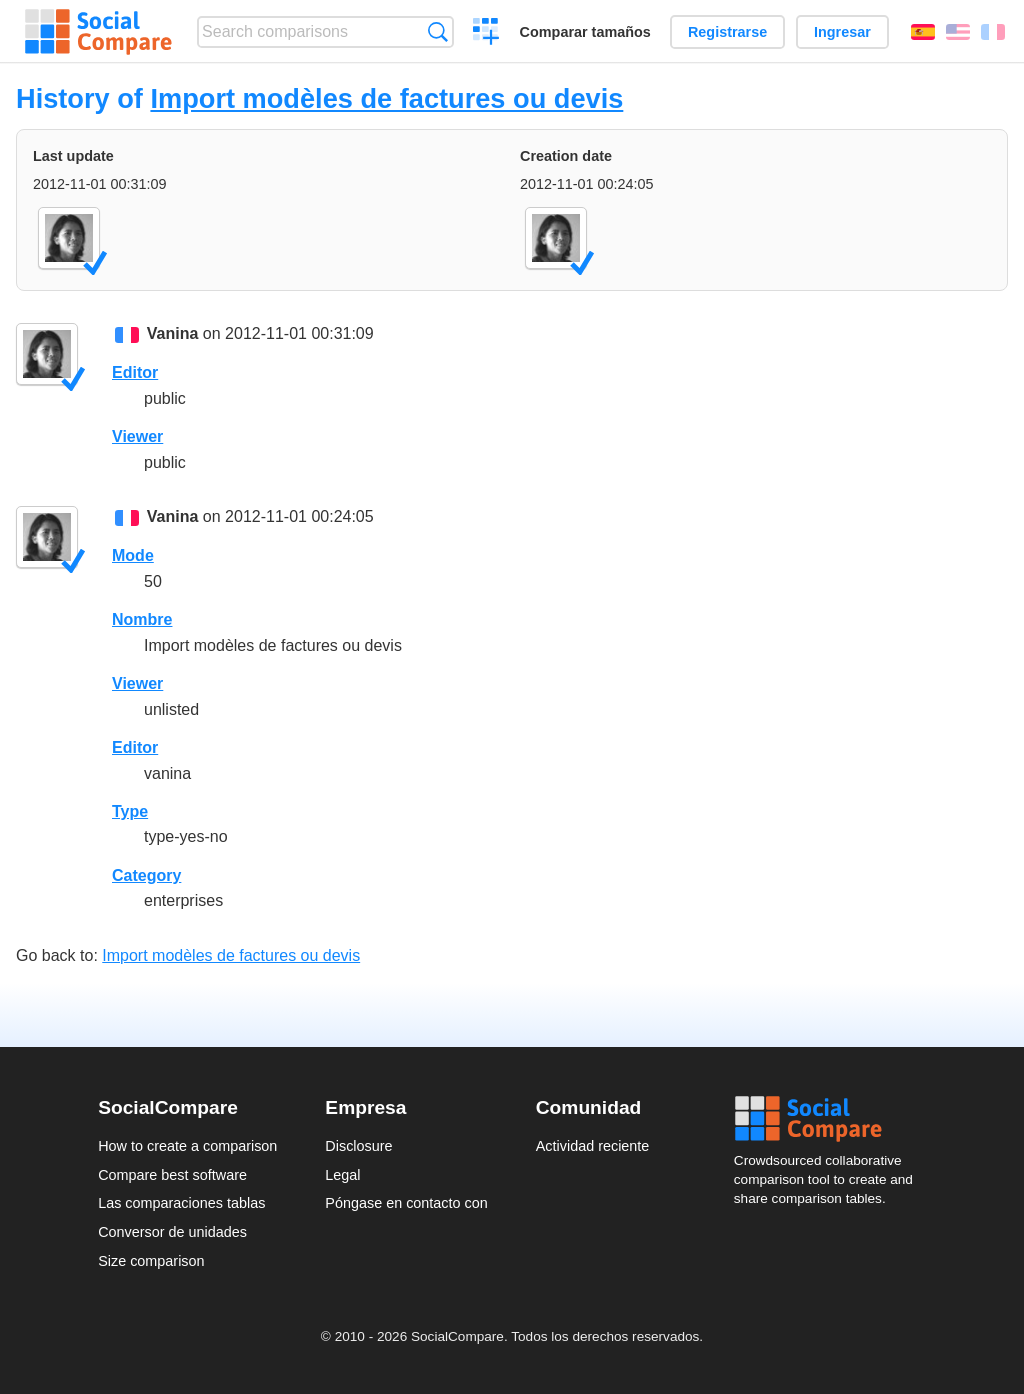 This screenshot has height=1394, width=1024. What do you see at coordinates (486, 34) in the screenshot?
I see `Crear una comparación` at bounding box center [486, 34].